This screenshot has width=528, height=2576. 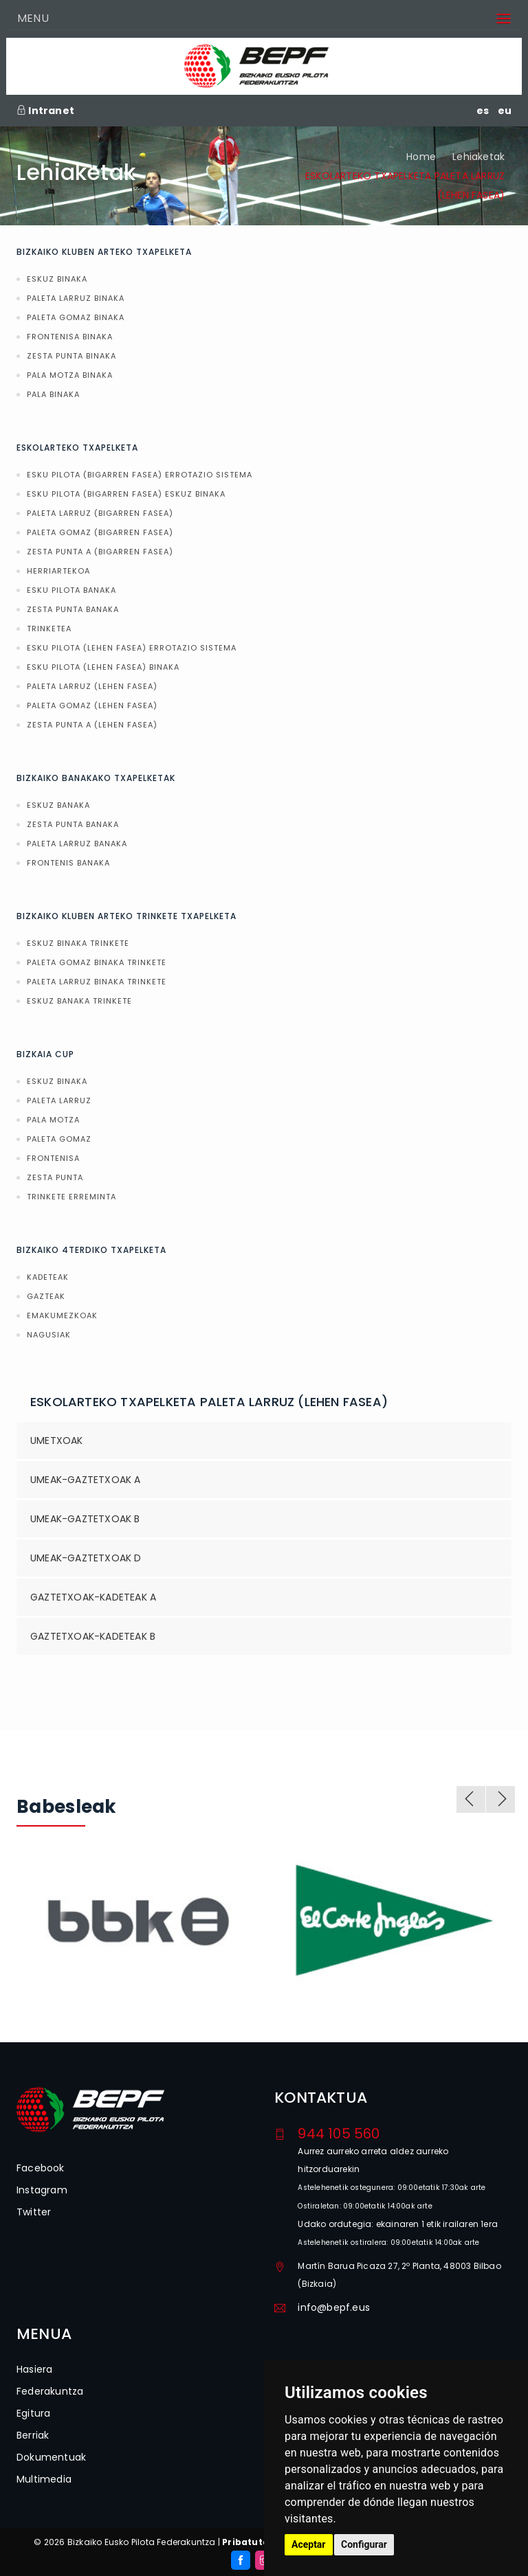 What do you see at coordinates (58, 570) in the screenshot?
I see `HERRIARTEKOA` at bounding box center [58, 570].